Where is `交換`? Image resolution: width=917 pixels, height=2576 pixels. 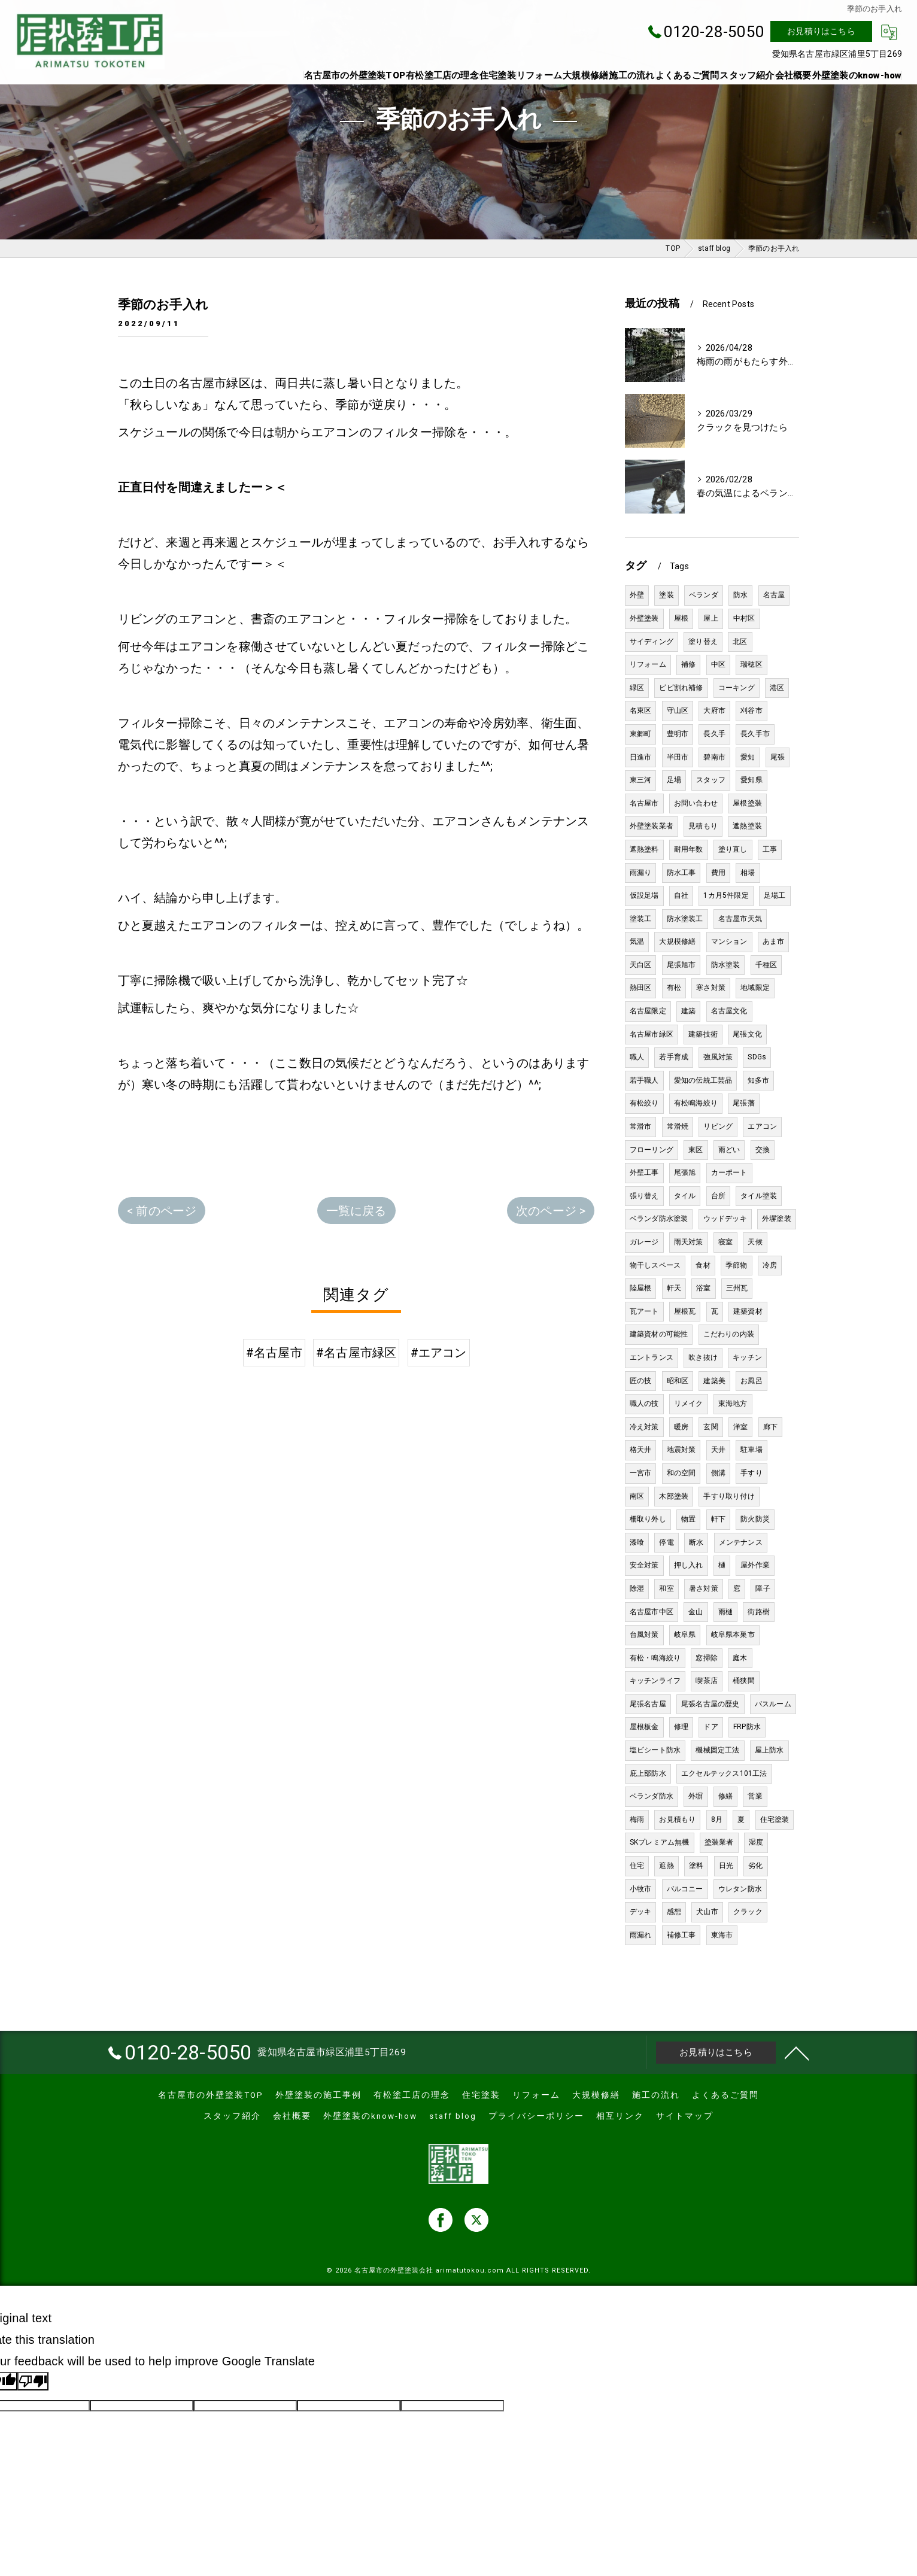 交換 is located at coordinates (762, 1150).